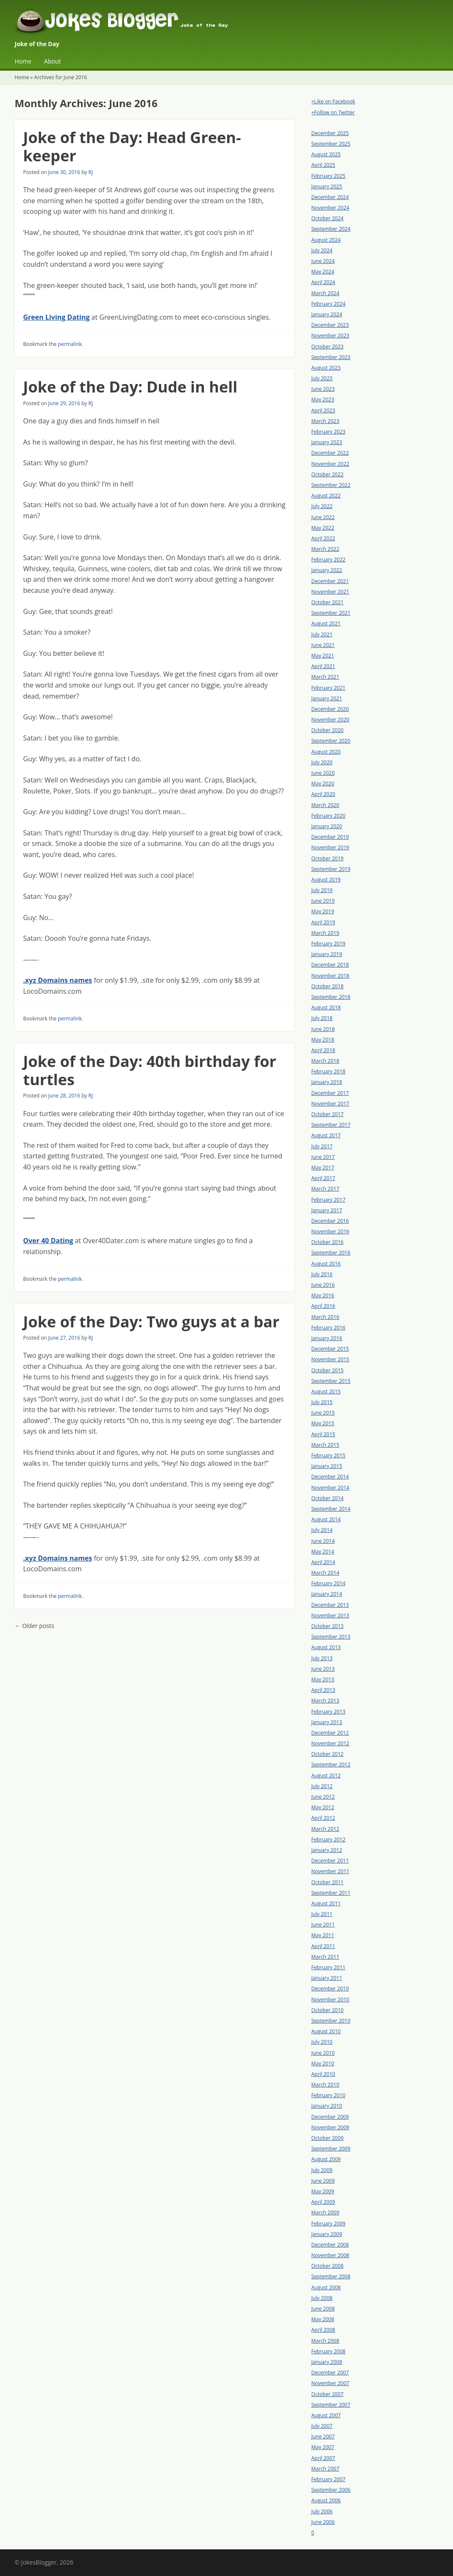  What do you see at coordinates (323, 2202) in the screenshot?
I see `April 2009` at bounding box center [323, 2202].